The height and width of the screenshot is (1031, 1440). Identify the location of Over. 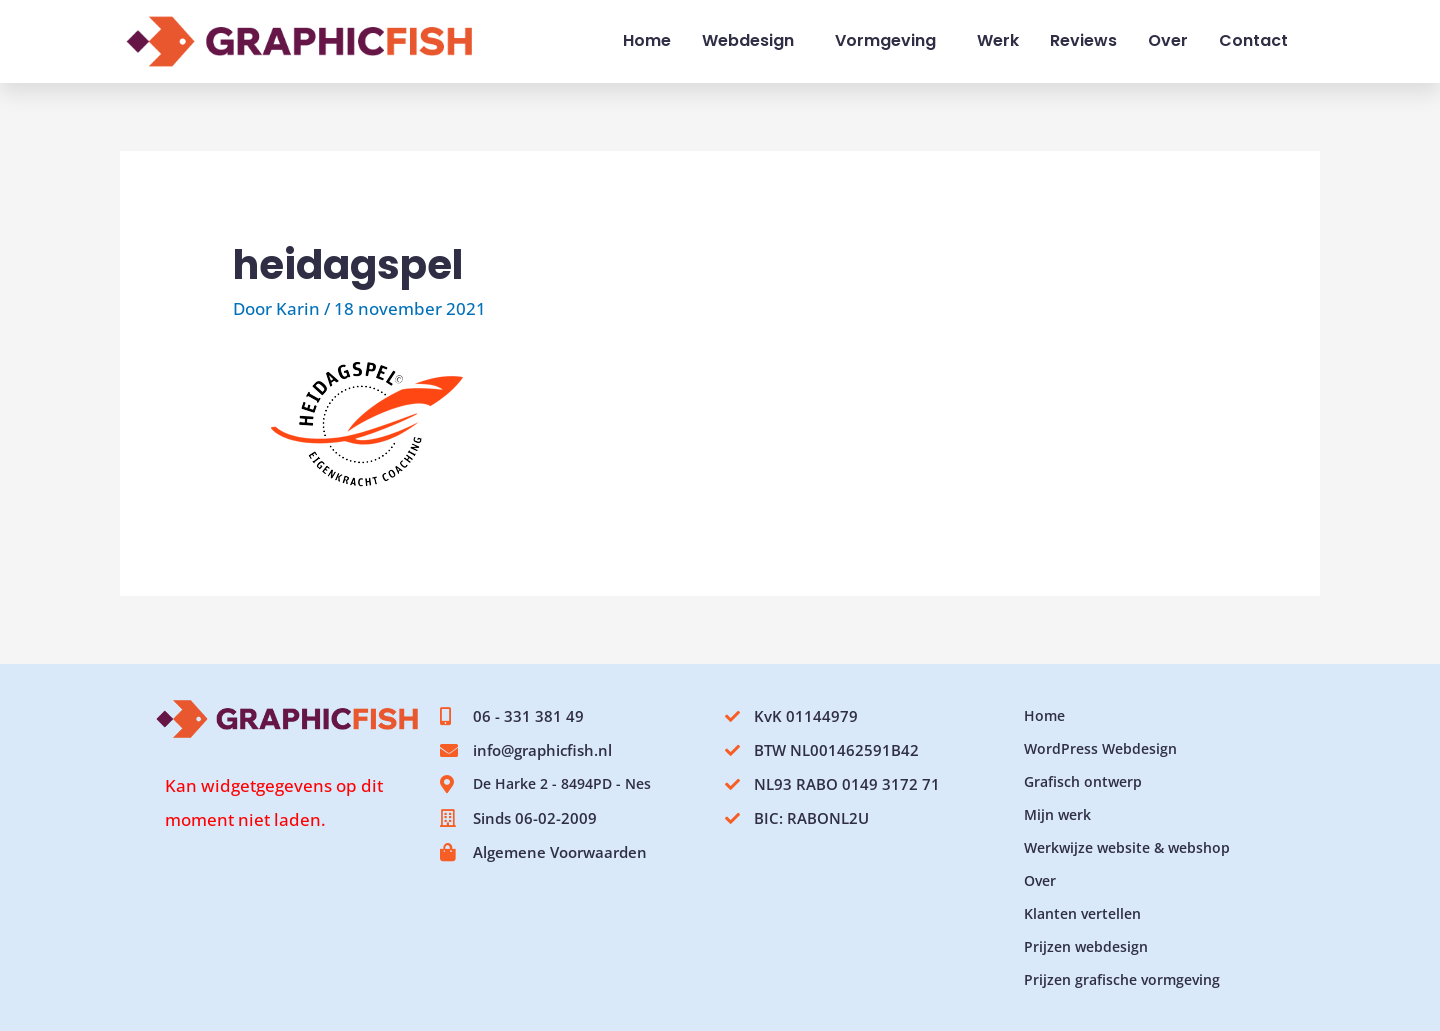
(1168, 40).